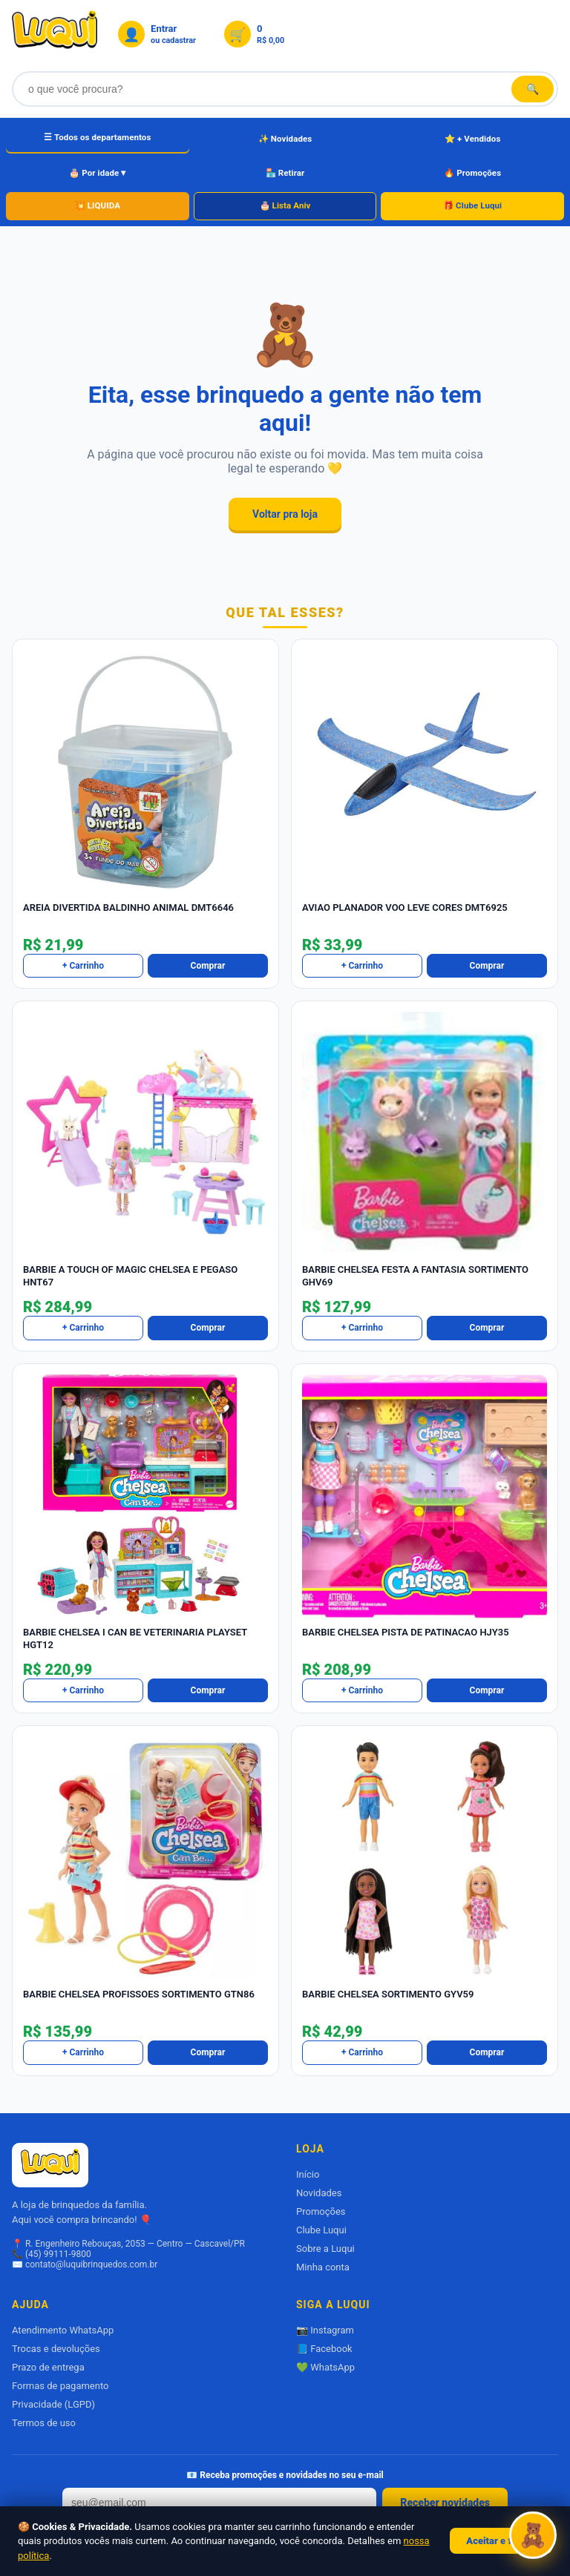  Describe the element at coordinates (473, 139) in the screenshot. I see `⭐ + Vendidos` at that location.